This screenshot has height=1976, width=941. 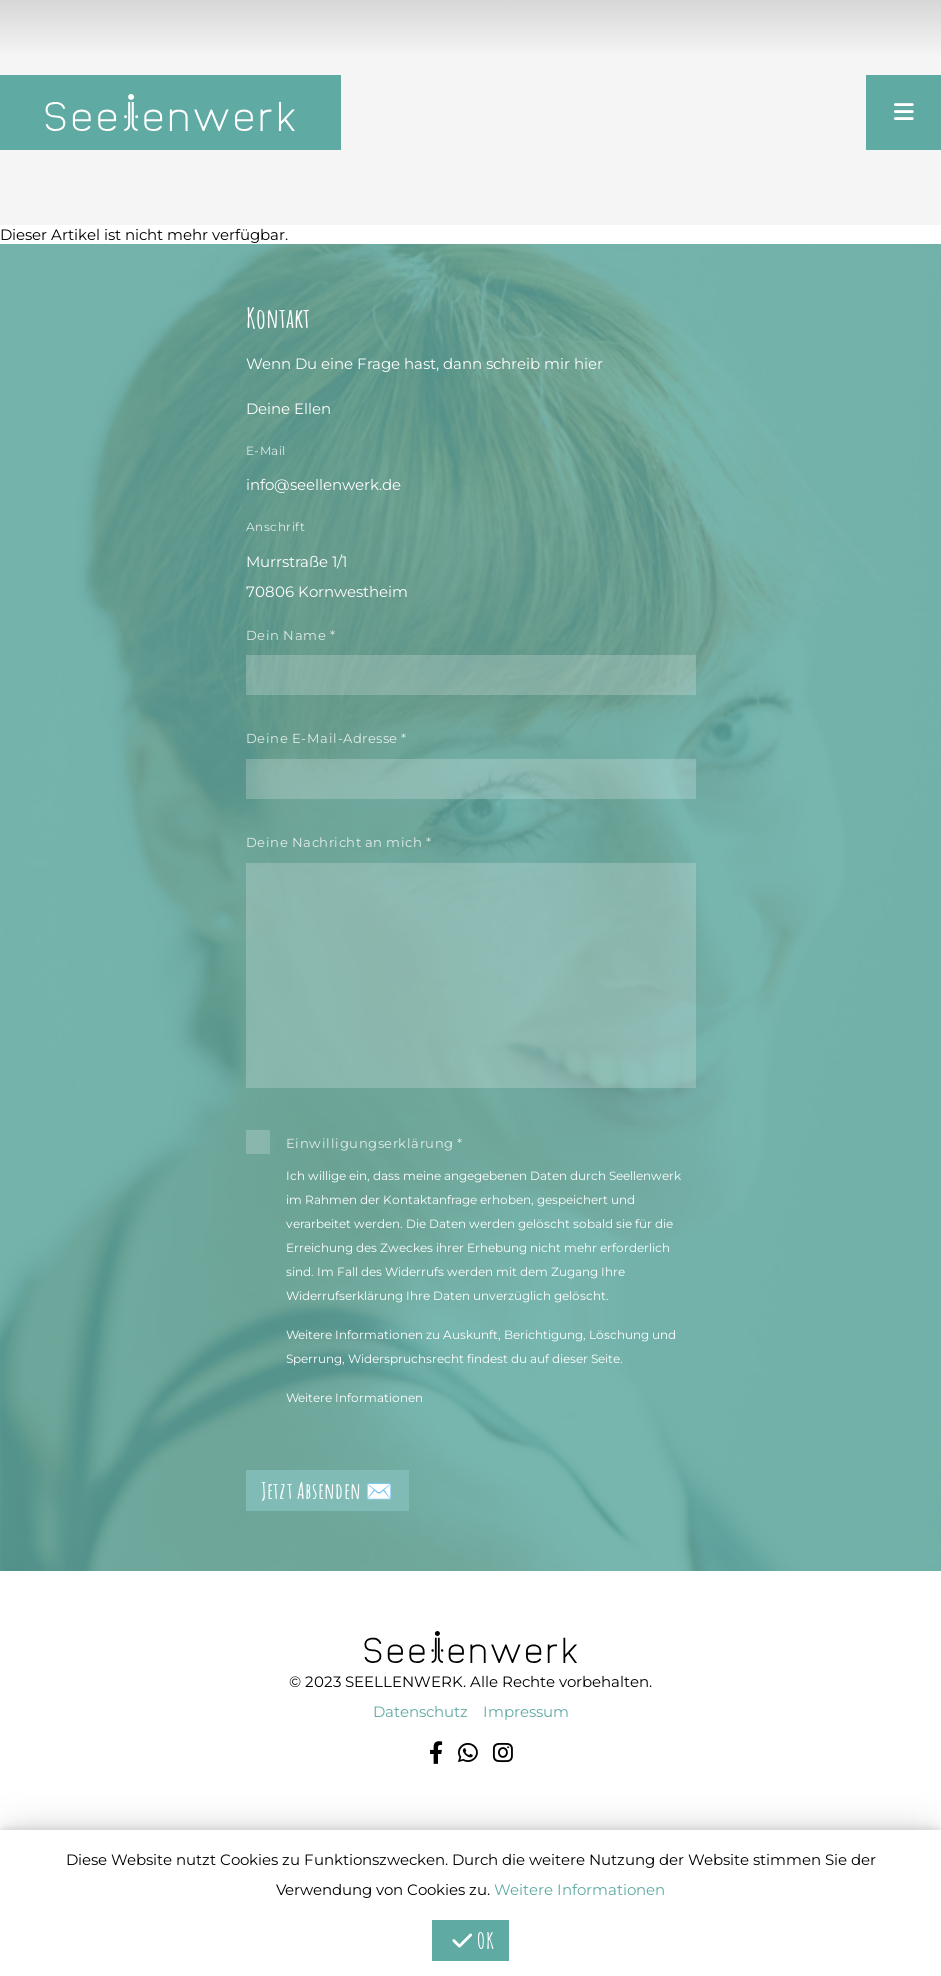 I want to click on Deine Nachricht an mich, so click(x=339, y=842).